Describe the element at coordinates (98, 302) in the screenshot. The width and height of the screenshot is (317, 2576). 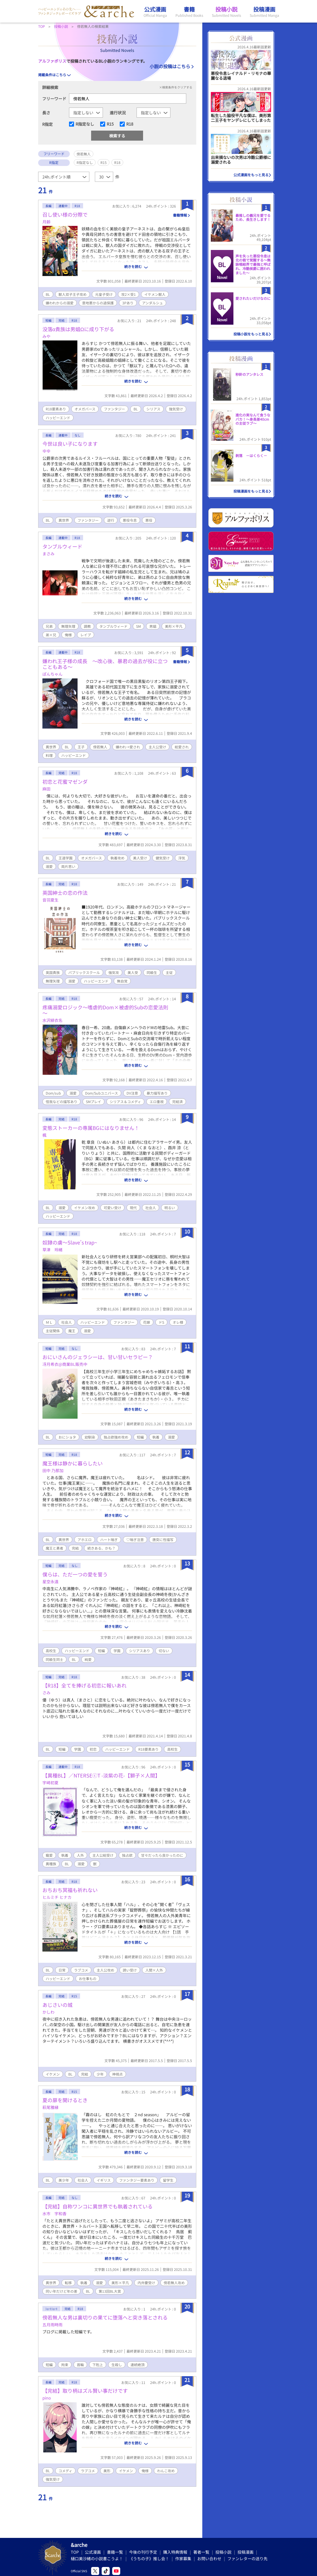
I see `意地悪からの過保護` at that location.